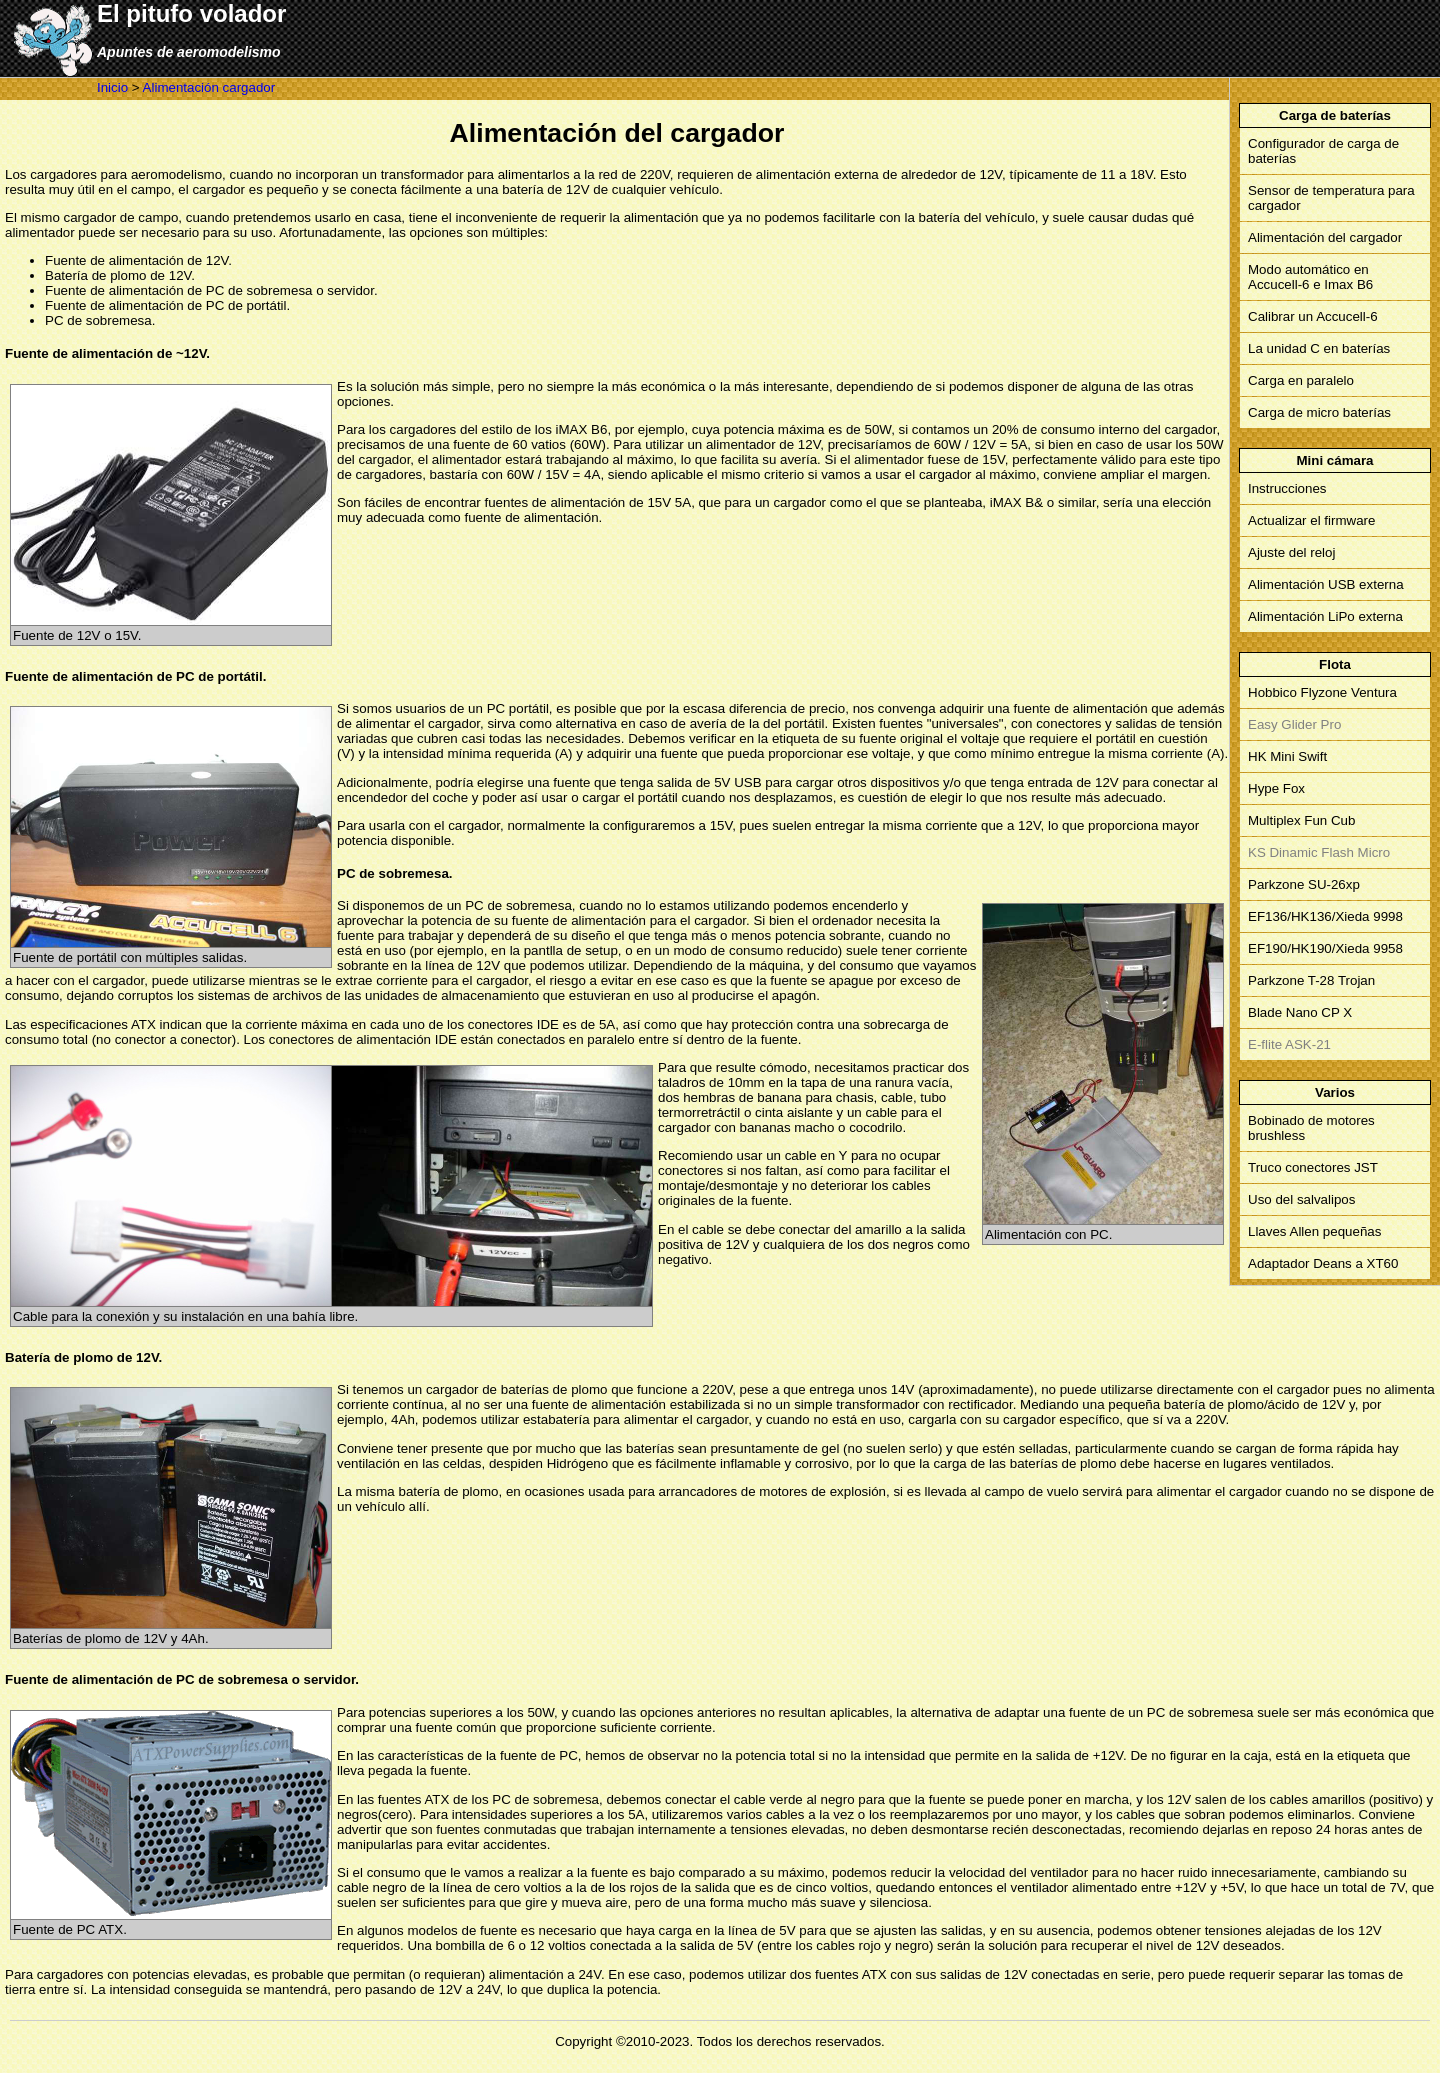 This screenshot has height=2073, width=1440. What do you see at coordinates (1322, 692) in the screenshot?
I see `Hobbico Flyzone Ventura` at bounding box center [1322, 692].